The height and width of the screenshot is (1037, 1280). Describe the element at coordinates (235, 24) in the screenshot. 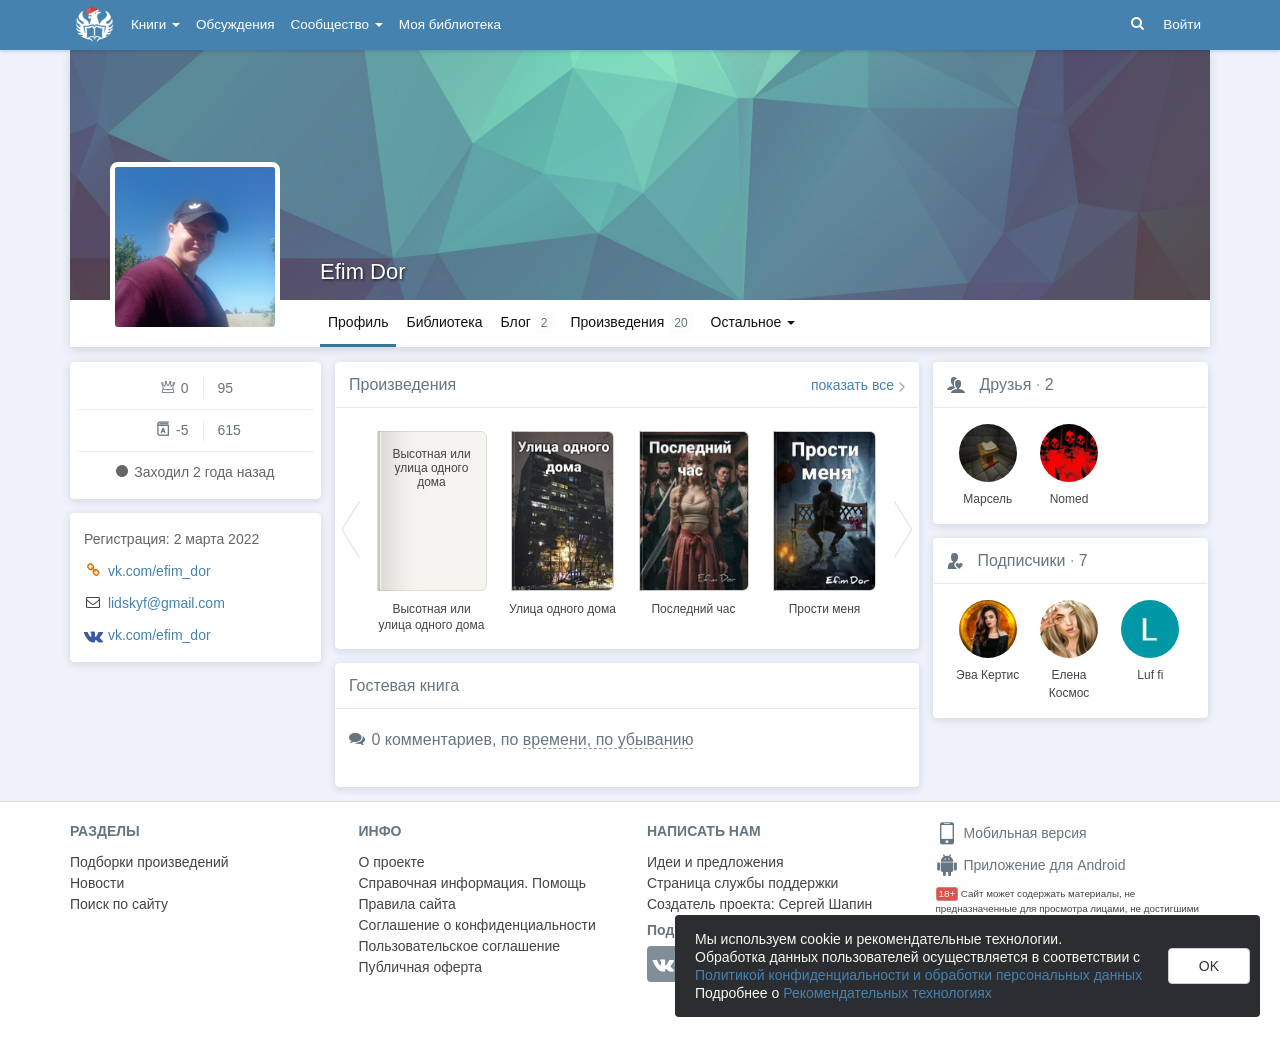

I see `Обсуждения` at that location.